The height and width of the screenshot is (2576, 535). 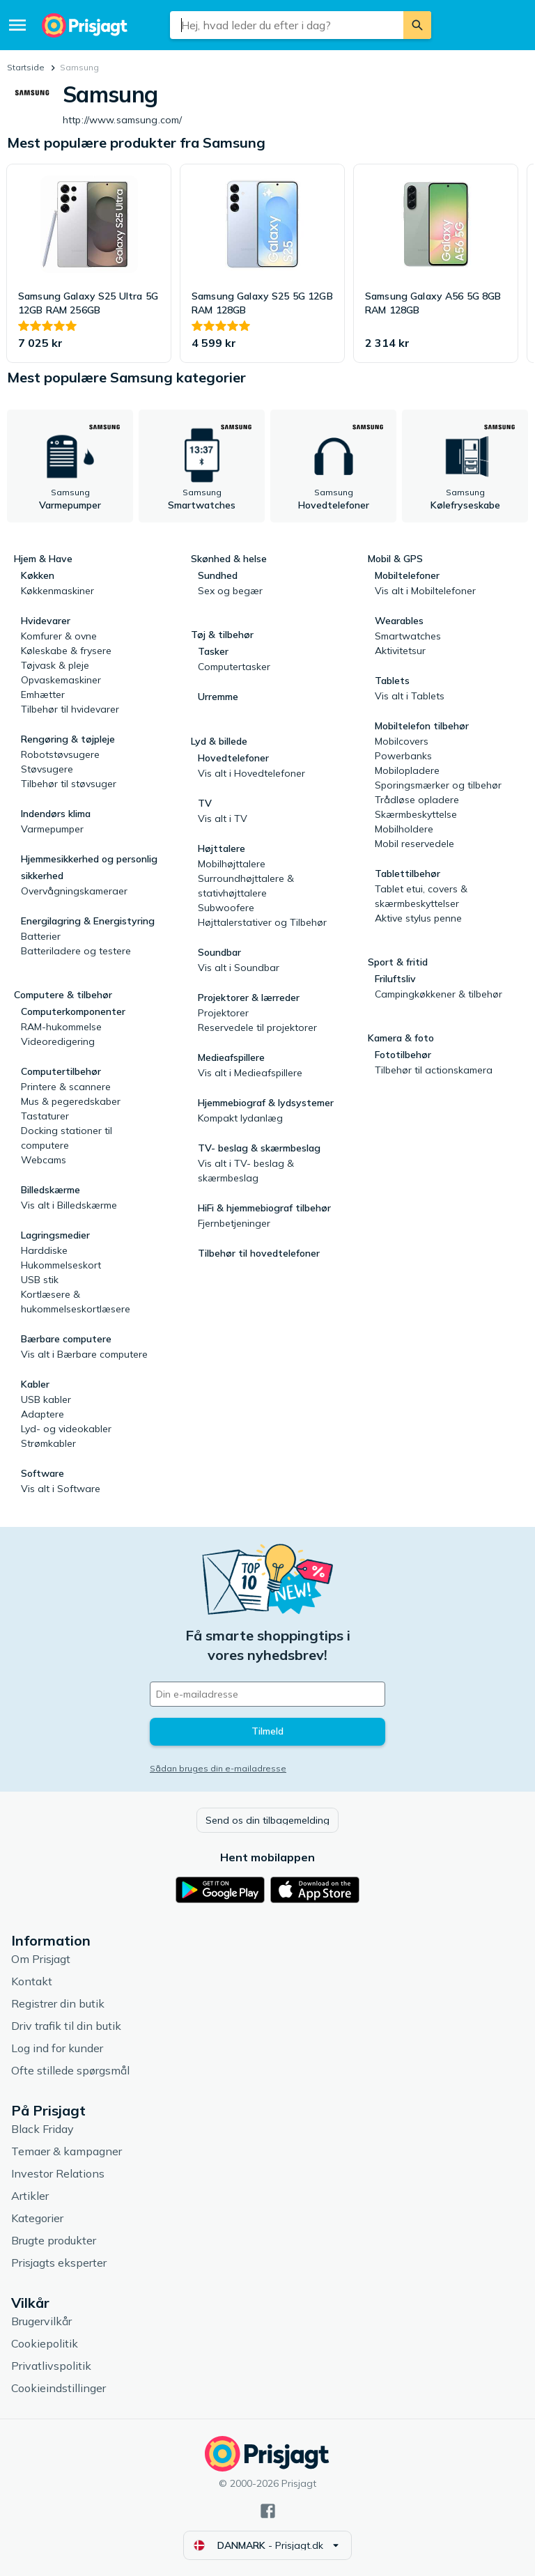 I want to click on [Menu], so click(x=17, y=25).